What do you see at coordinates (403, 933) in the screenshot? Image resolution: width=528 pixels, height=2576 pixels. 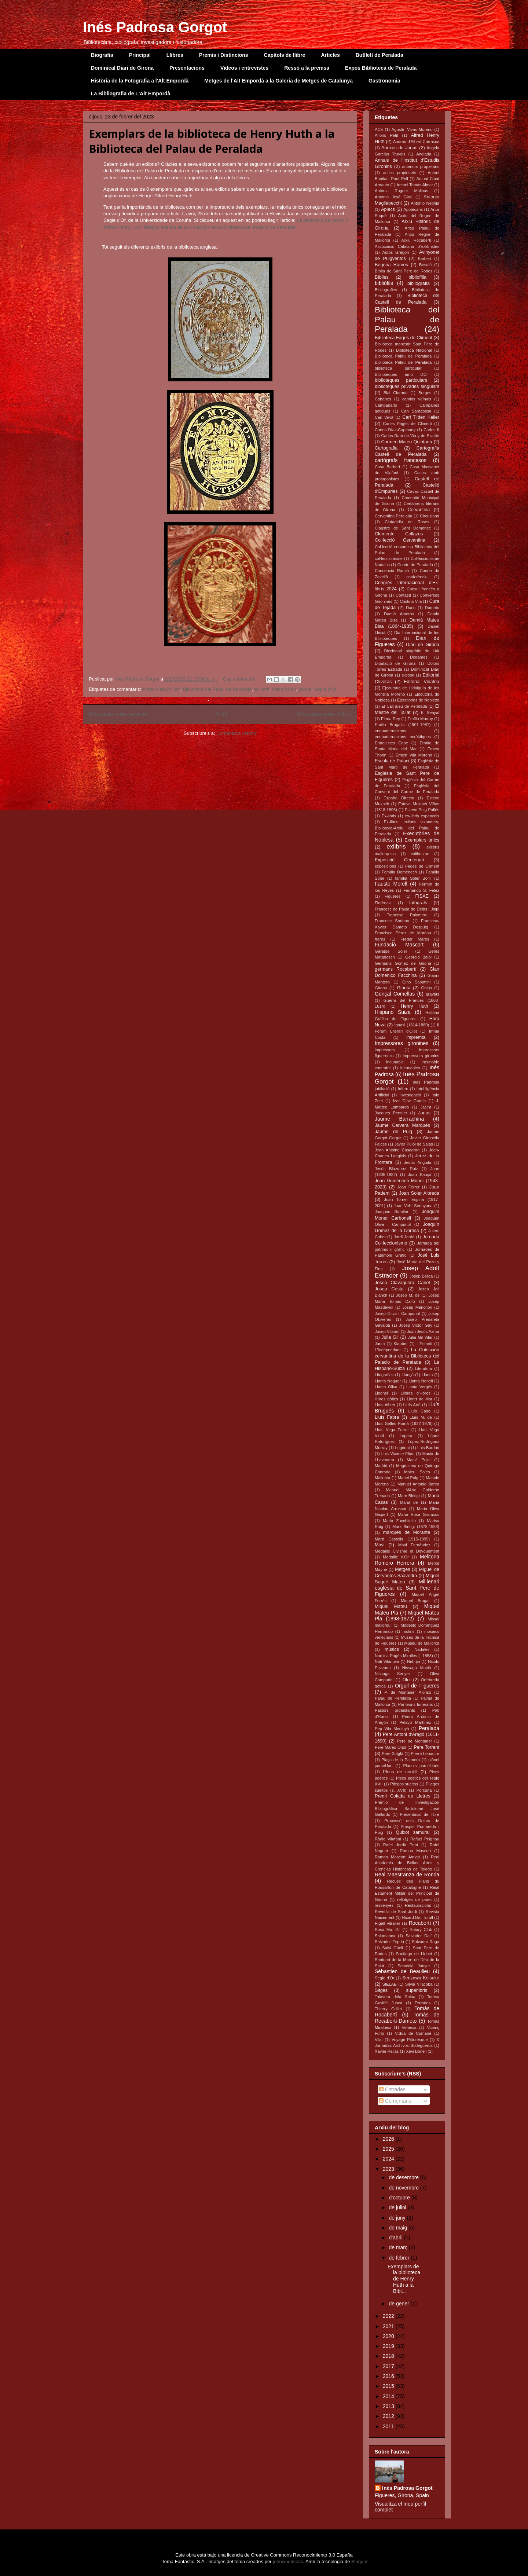 I see `Francisco Pérez de Mornau` at bounding box center [403, 933].